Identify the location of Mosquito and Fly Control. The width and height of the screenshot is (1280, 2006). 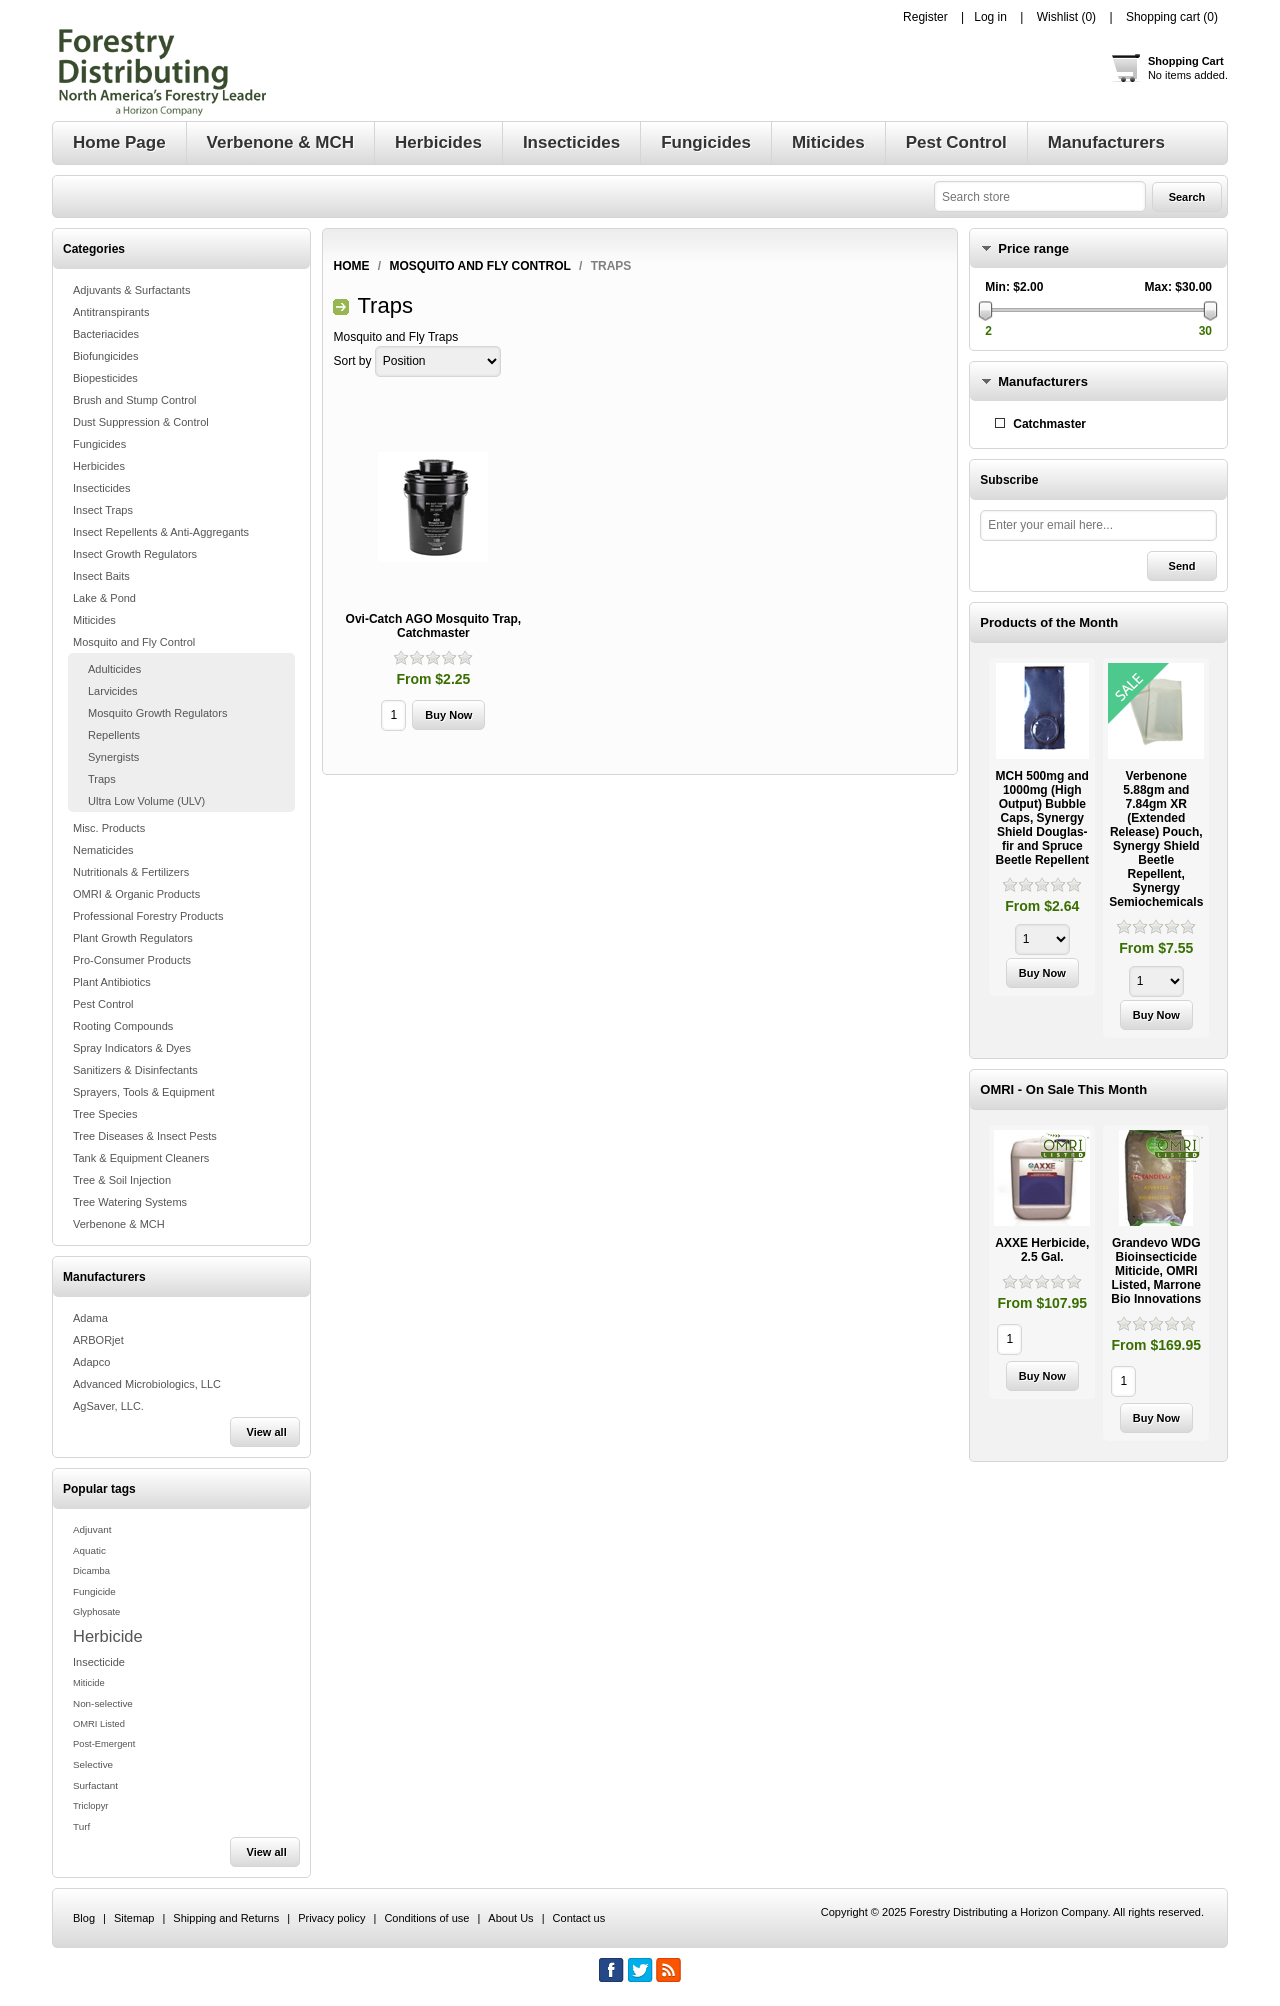
(134, 642).